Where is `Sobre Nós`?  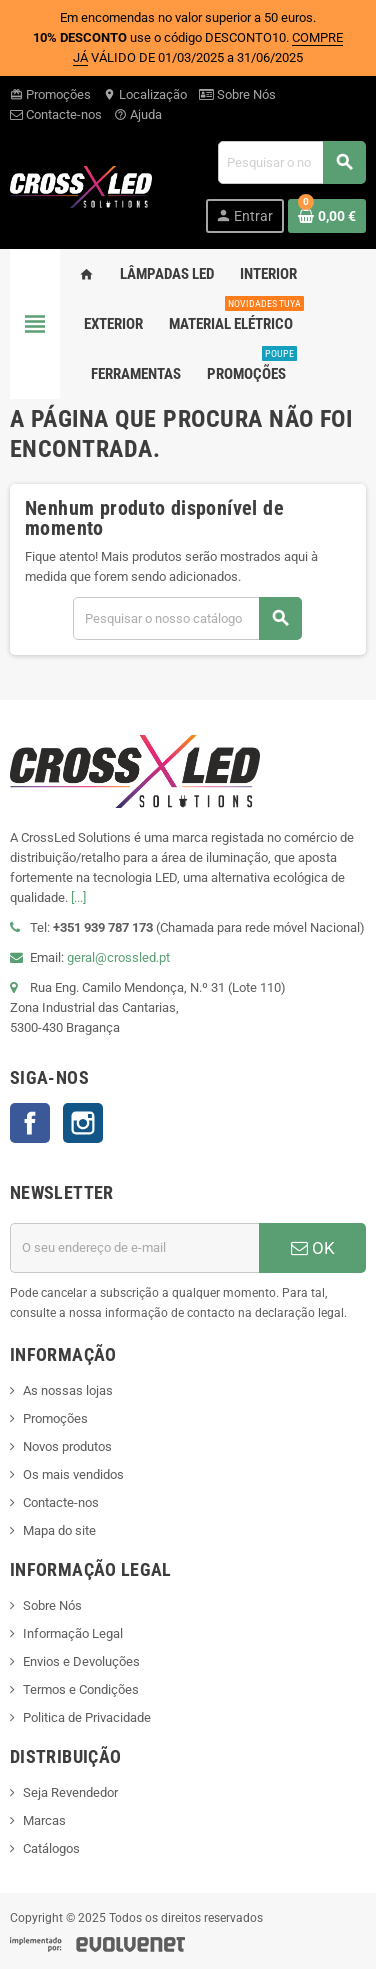
Sobre Nós is located at coordinates (237, 94).